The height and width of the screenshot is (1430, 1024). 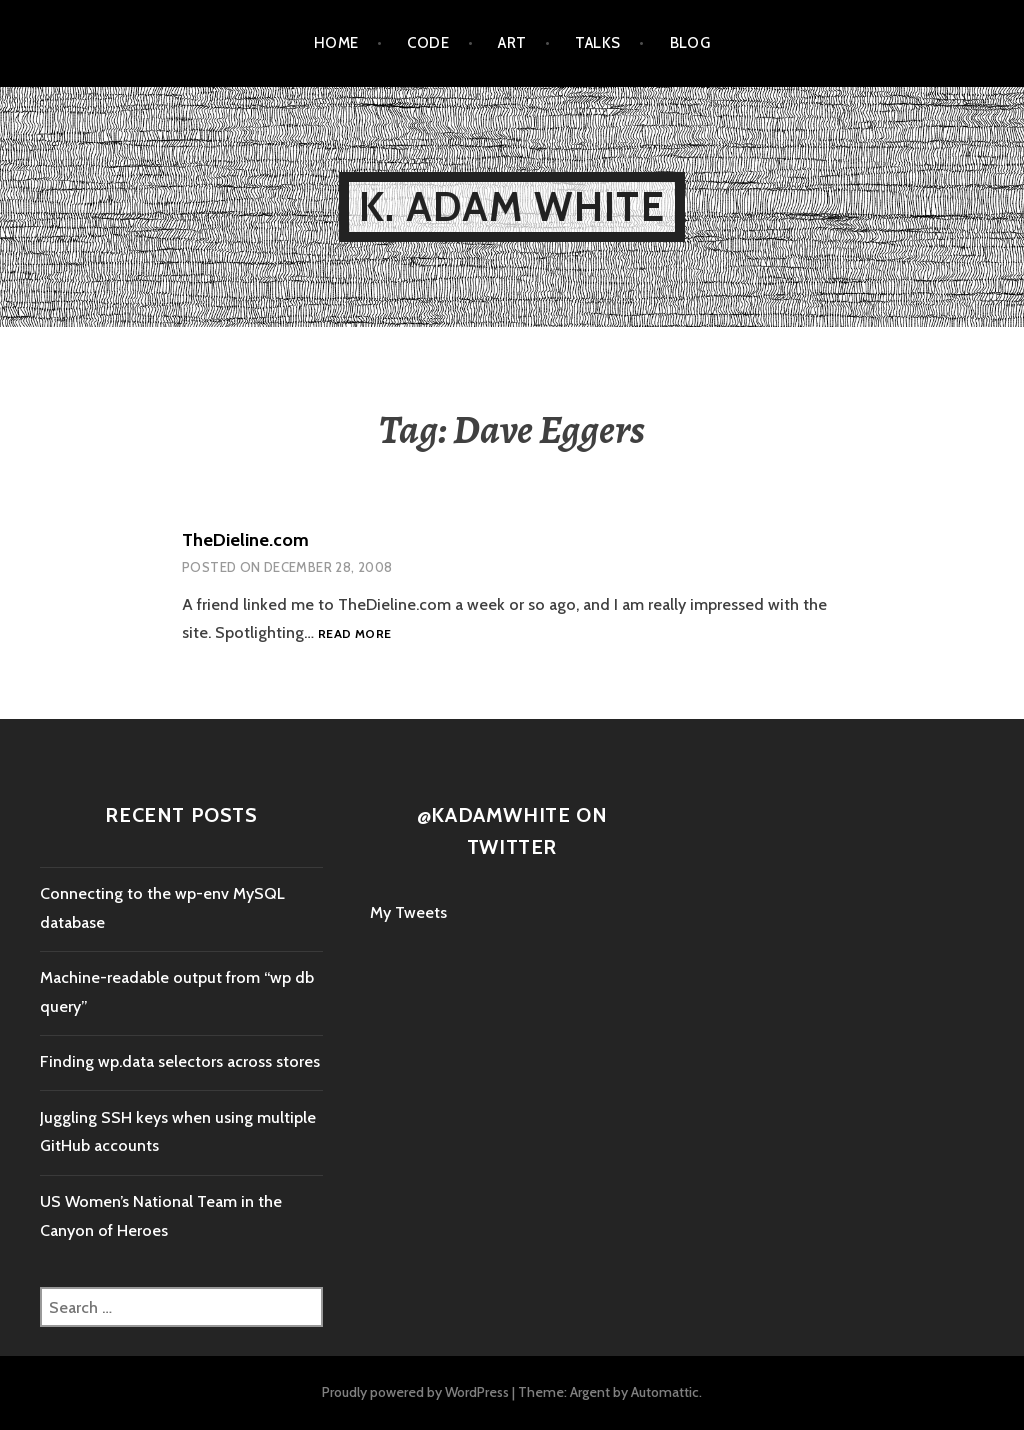 I want to click on Art, so click(x=512, y=43).